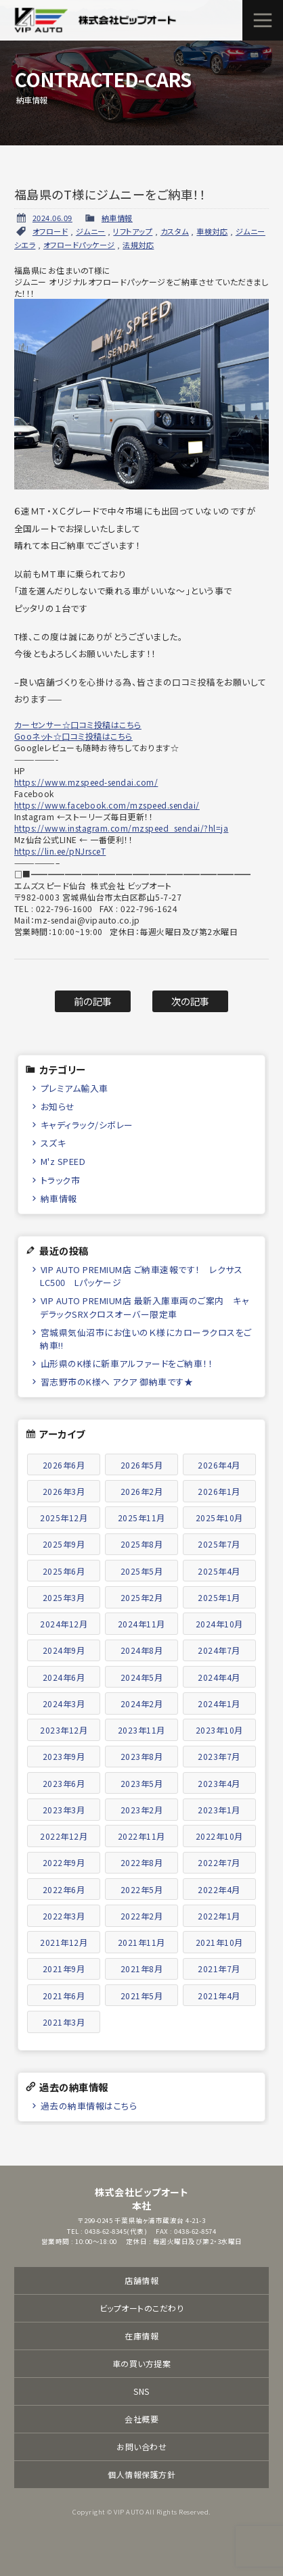 The width and height of the screenshot is (283, 2576). I want to click on カーセンサー☆口コミ投稿はこちら, so click(78, 724).